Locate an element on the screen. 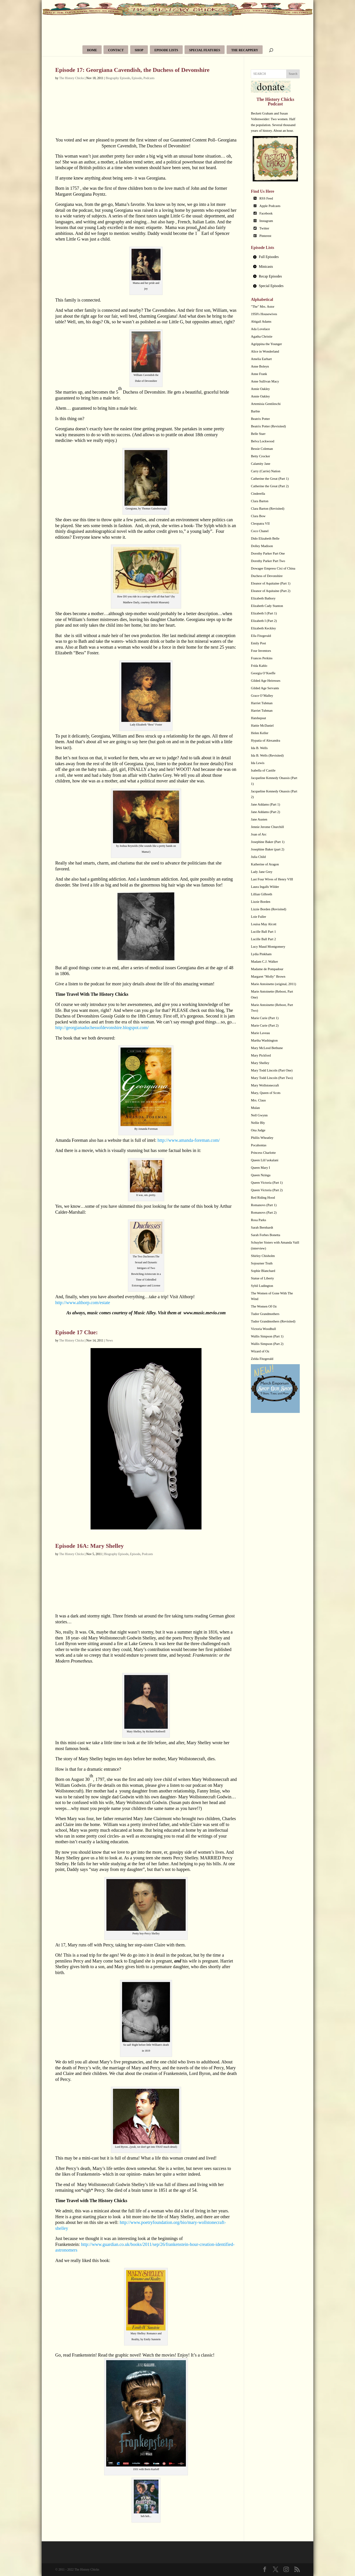  Queen Mary I is located at coordinates (260, 1167).